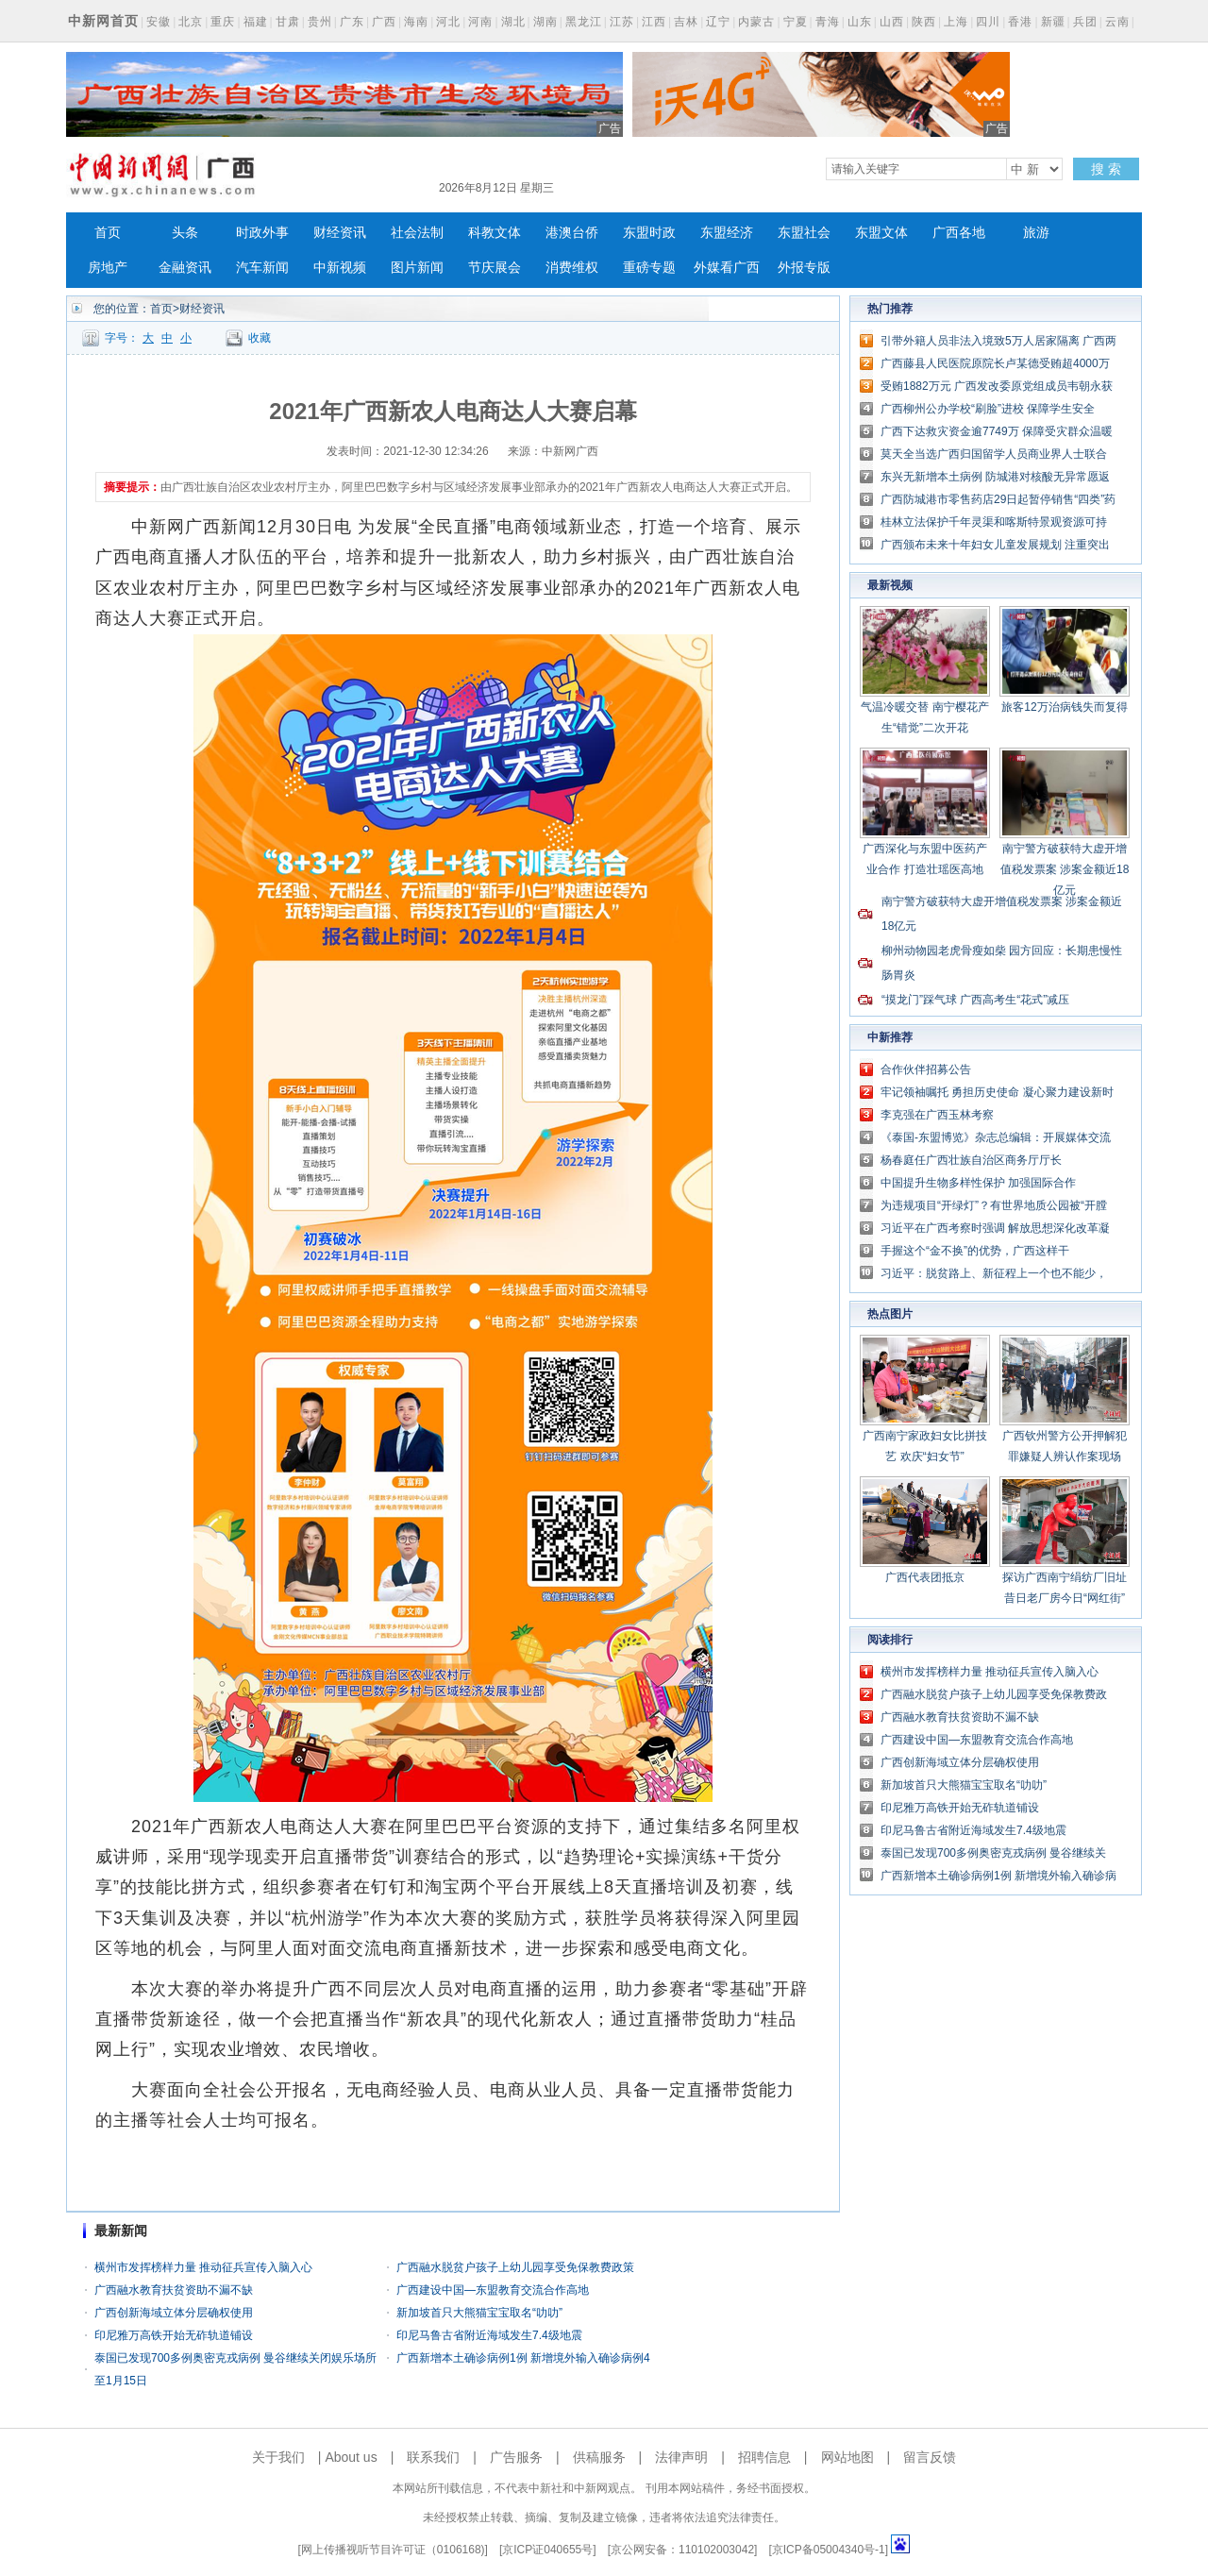 The width and height of the screenshot is (1208, 2576). What do you see at coordinates (827, 21) in the screenshot?
I see `青海` at bounding box center [827, 21].